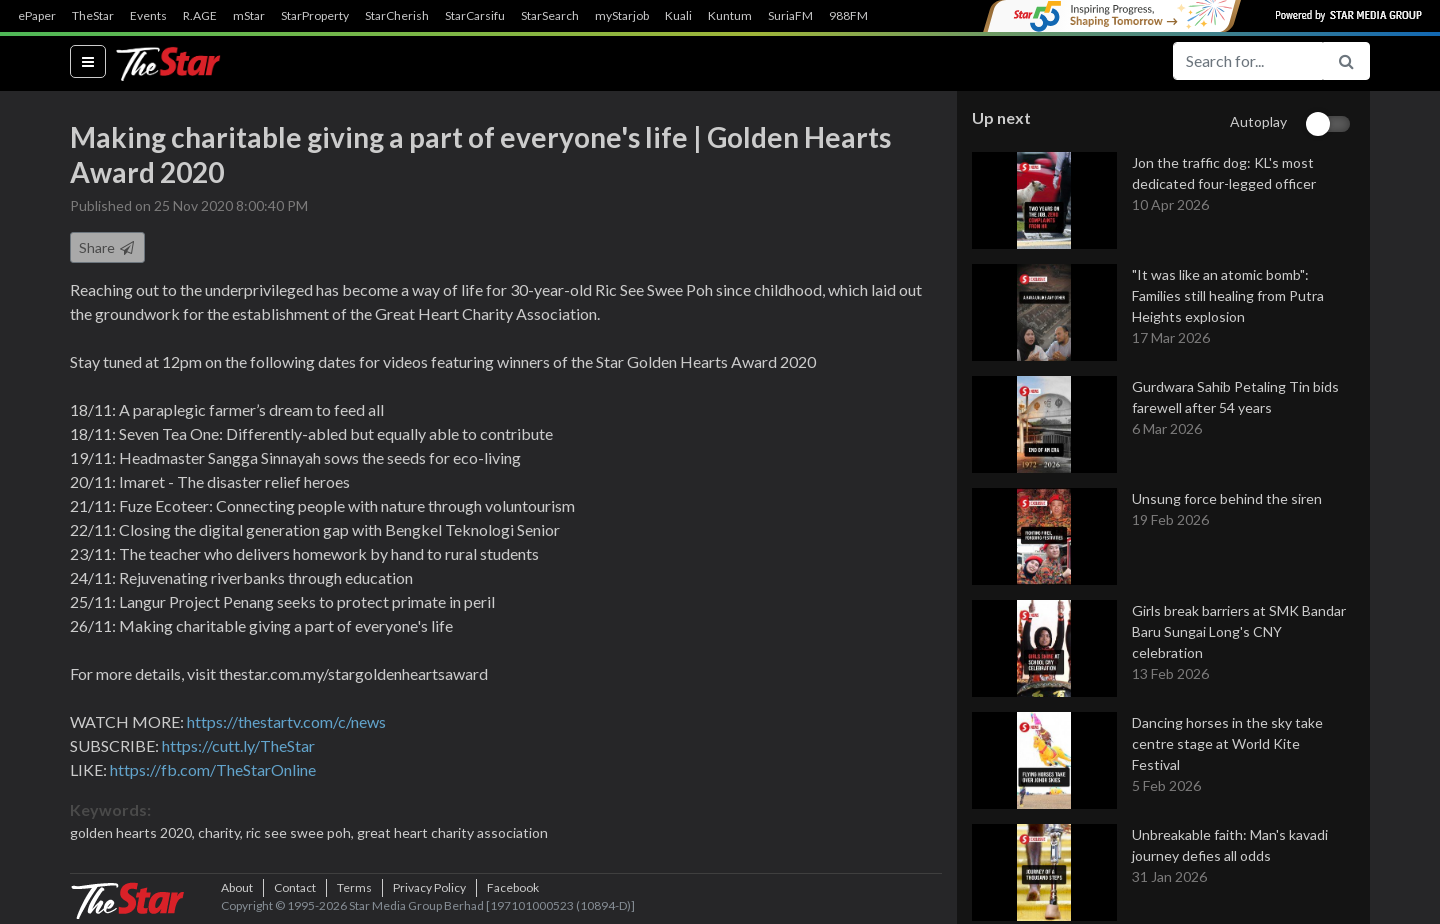 The width and height of the screenshot is (1440, 924). Describe the element at coordinates (107, 248) in the screenshot. I see `Share` at that location.